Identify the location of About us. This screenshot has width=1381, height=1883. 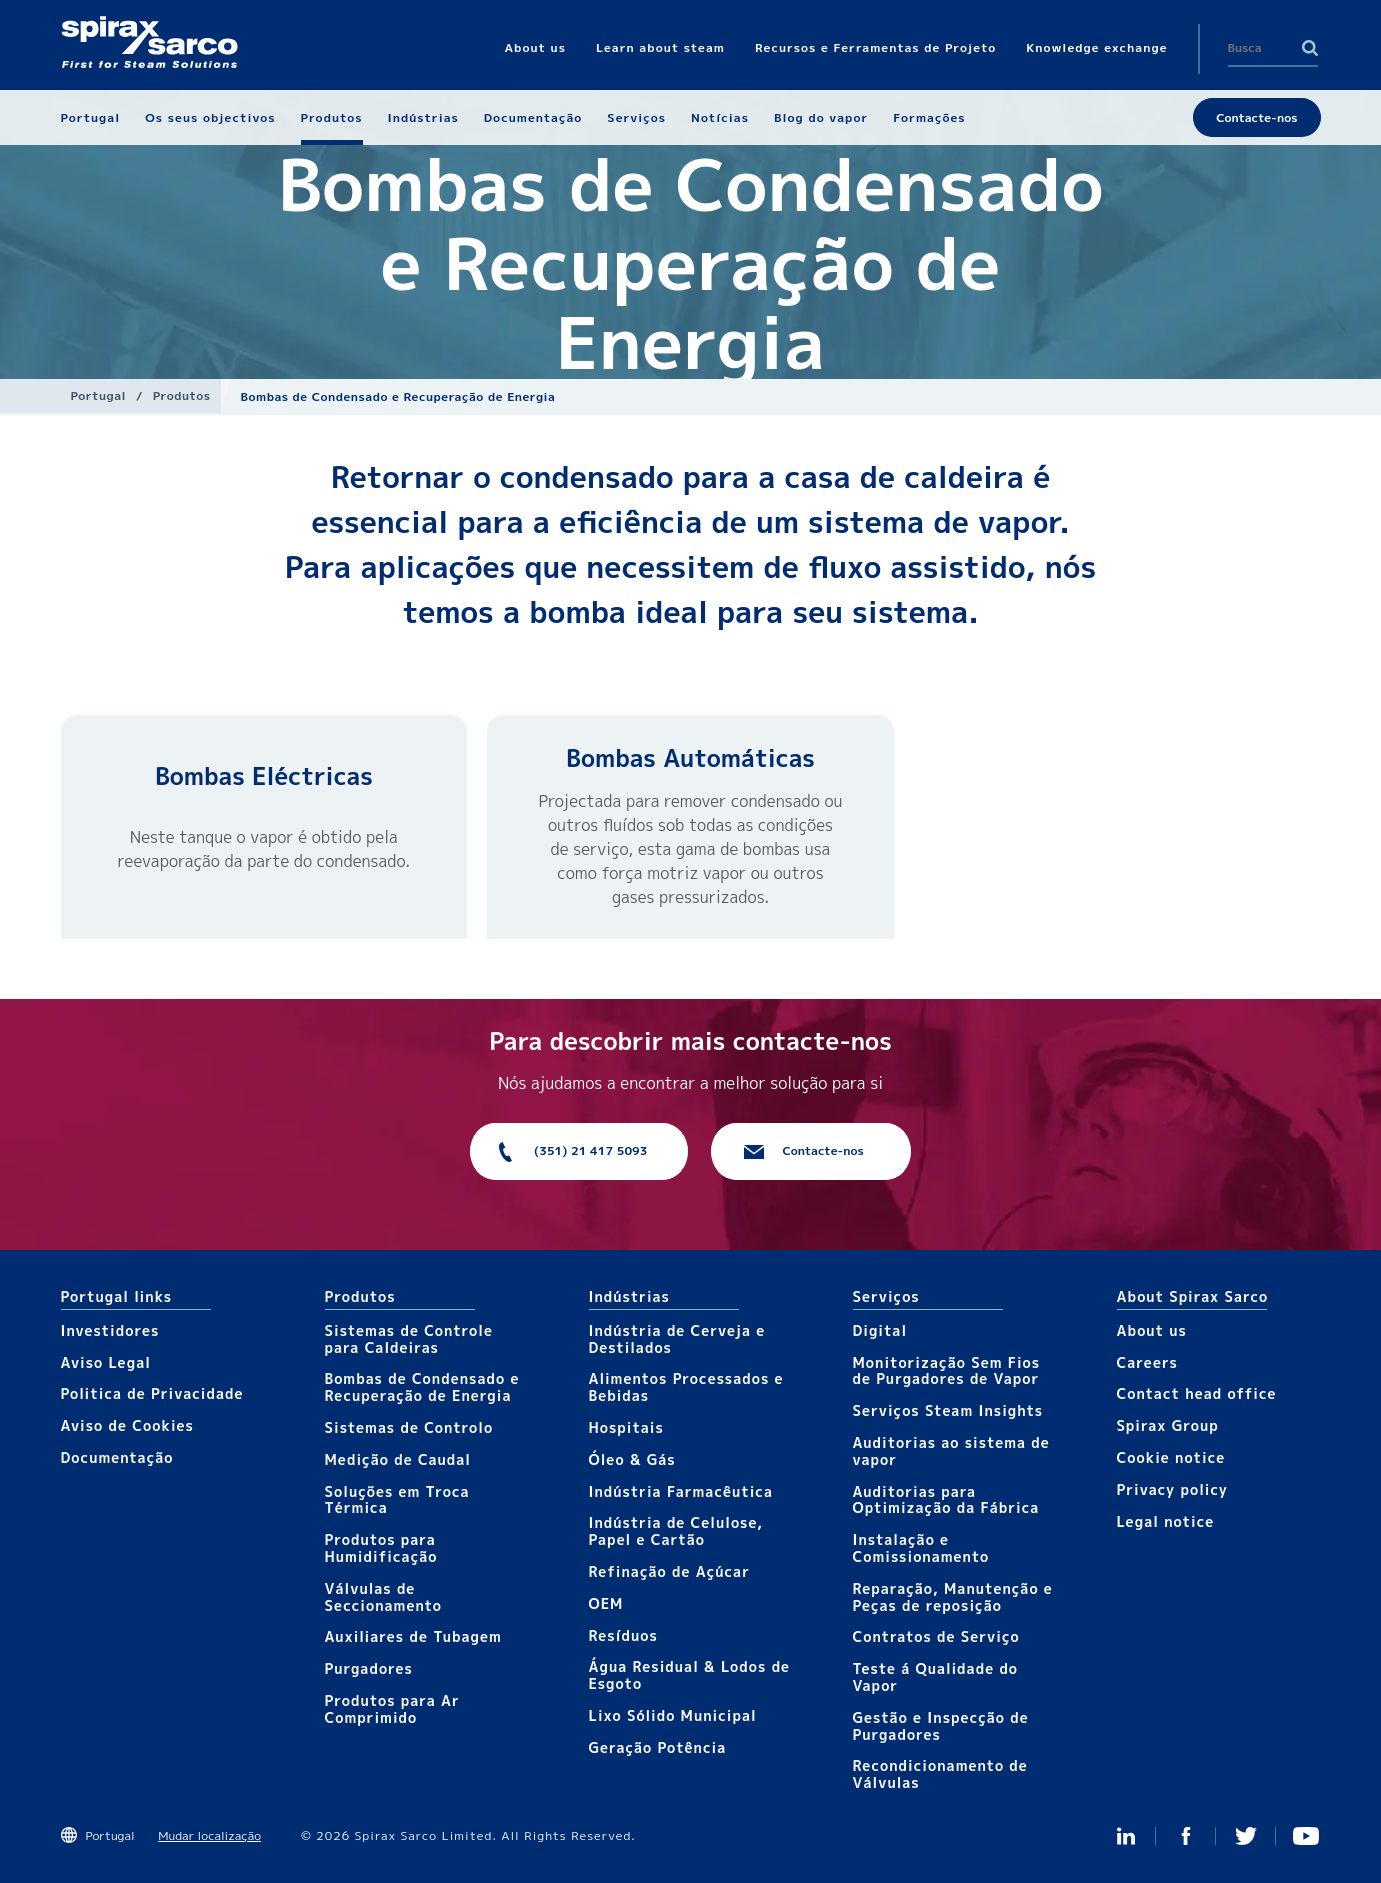
(1152, 1330).